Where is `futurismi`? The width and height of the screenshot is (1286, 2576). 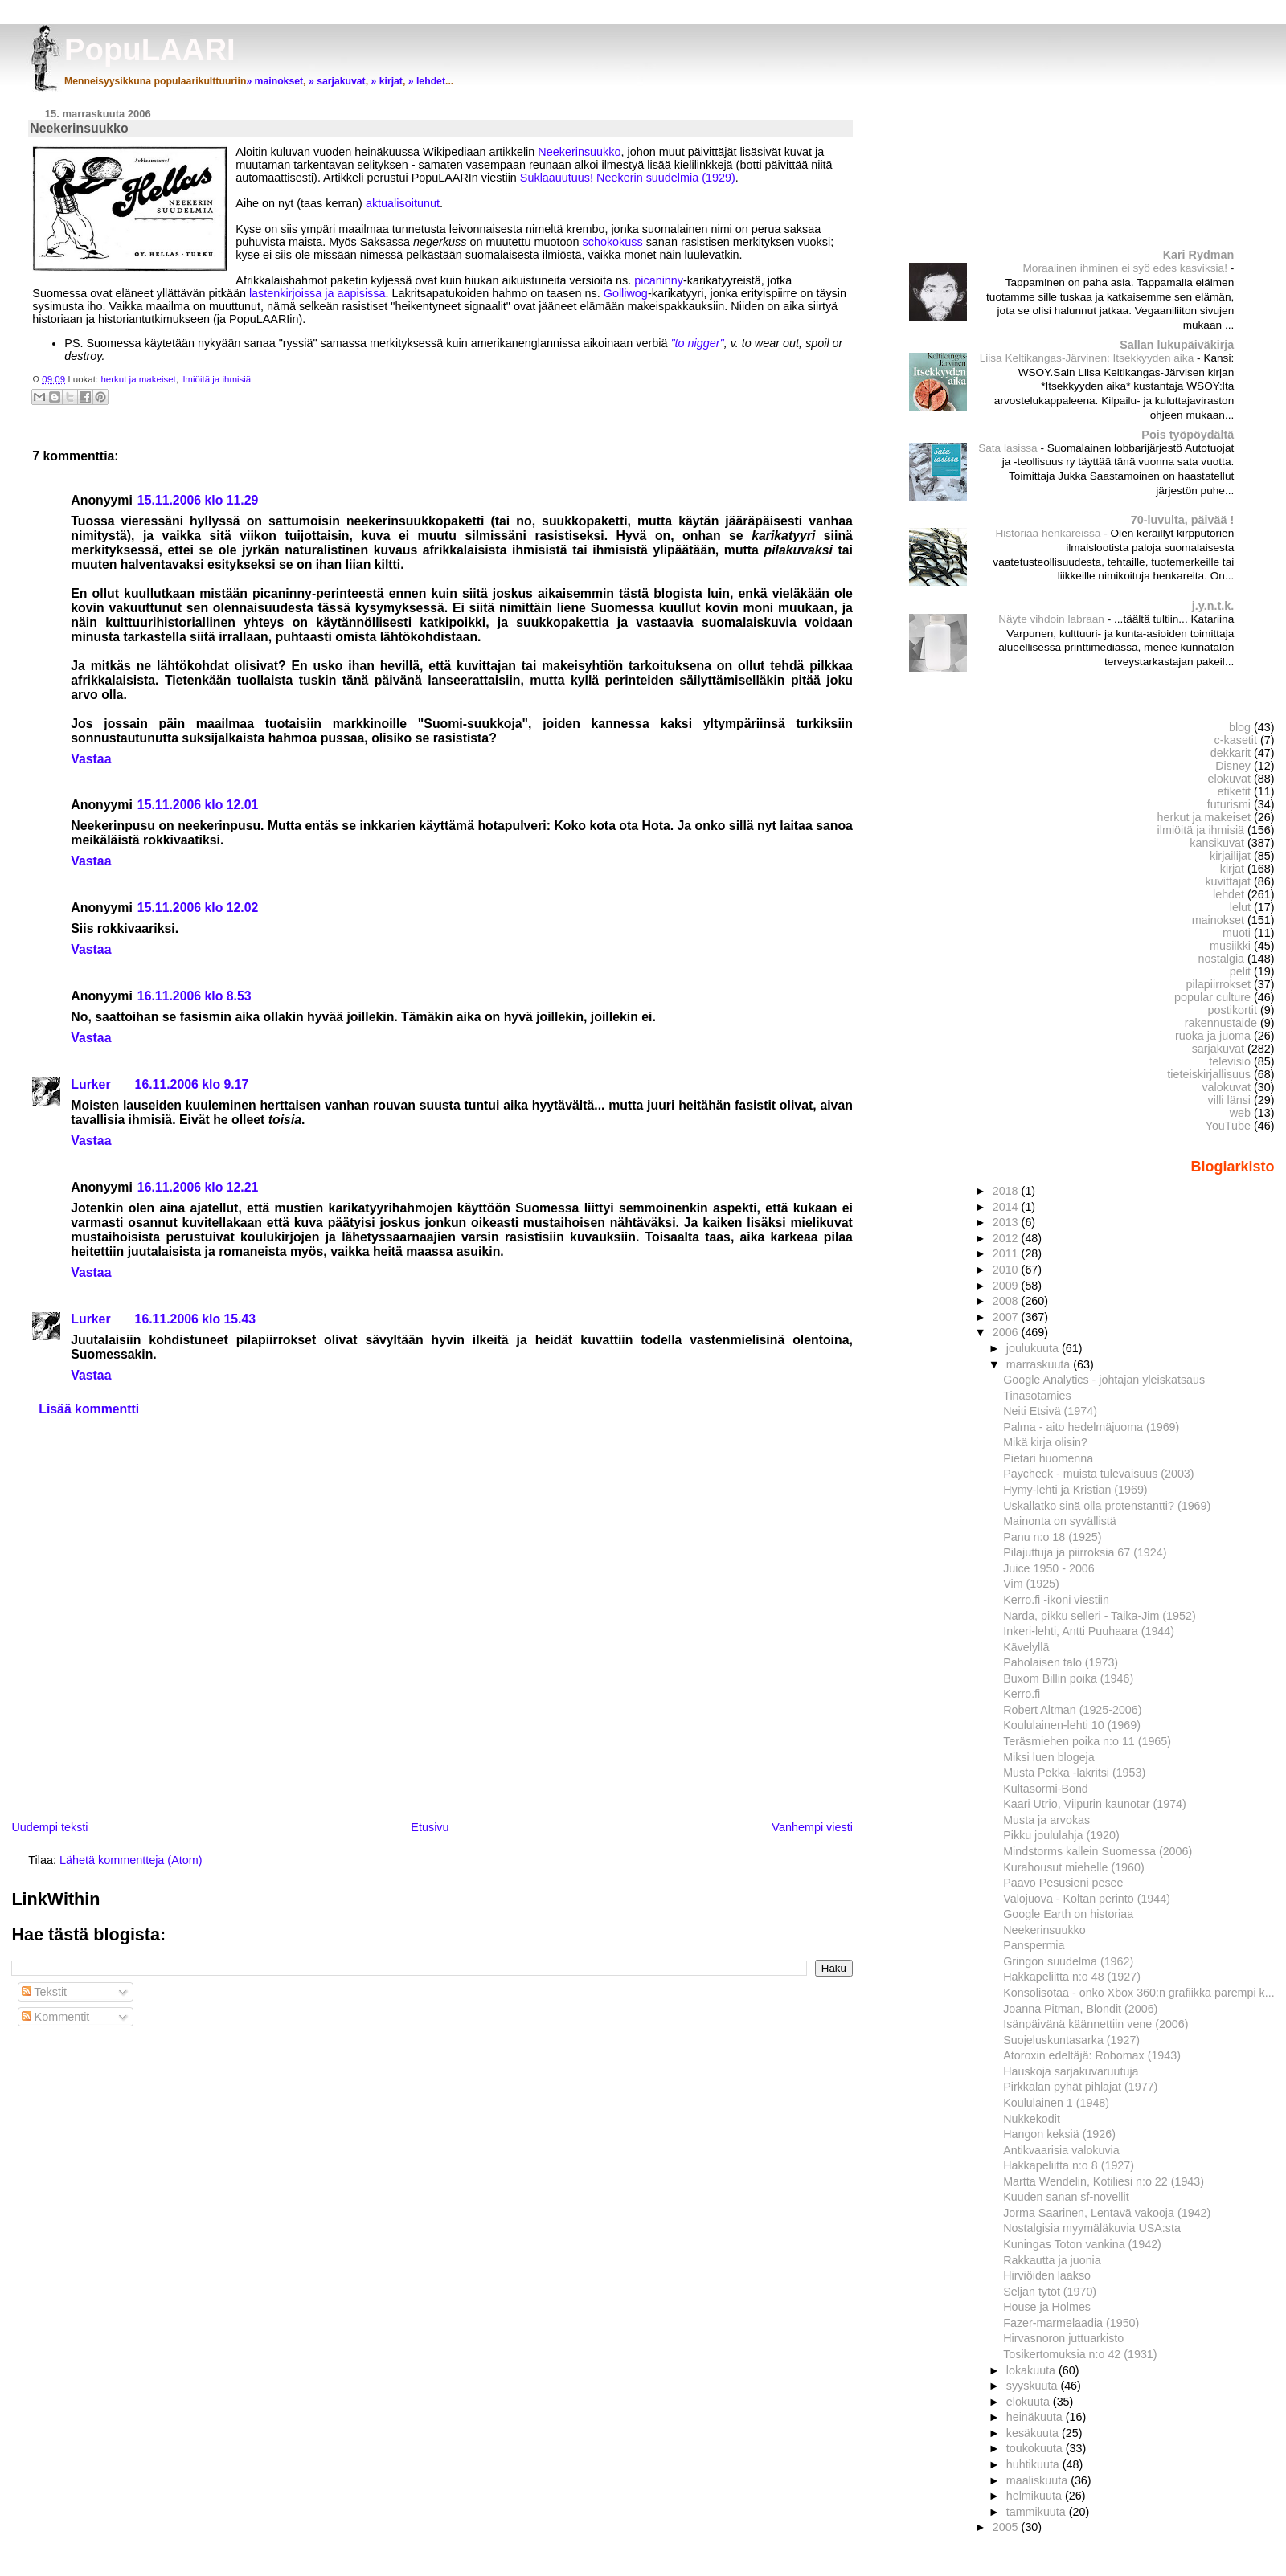 futurismi is located at coordinates (1229, 804).